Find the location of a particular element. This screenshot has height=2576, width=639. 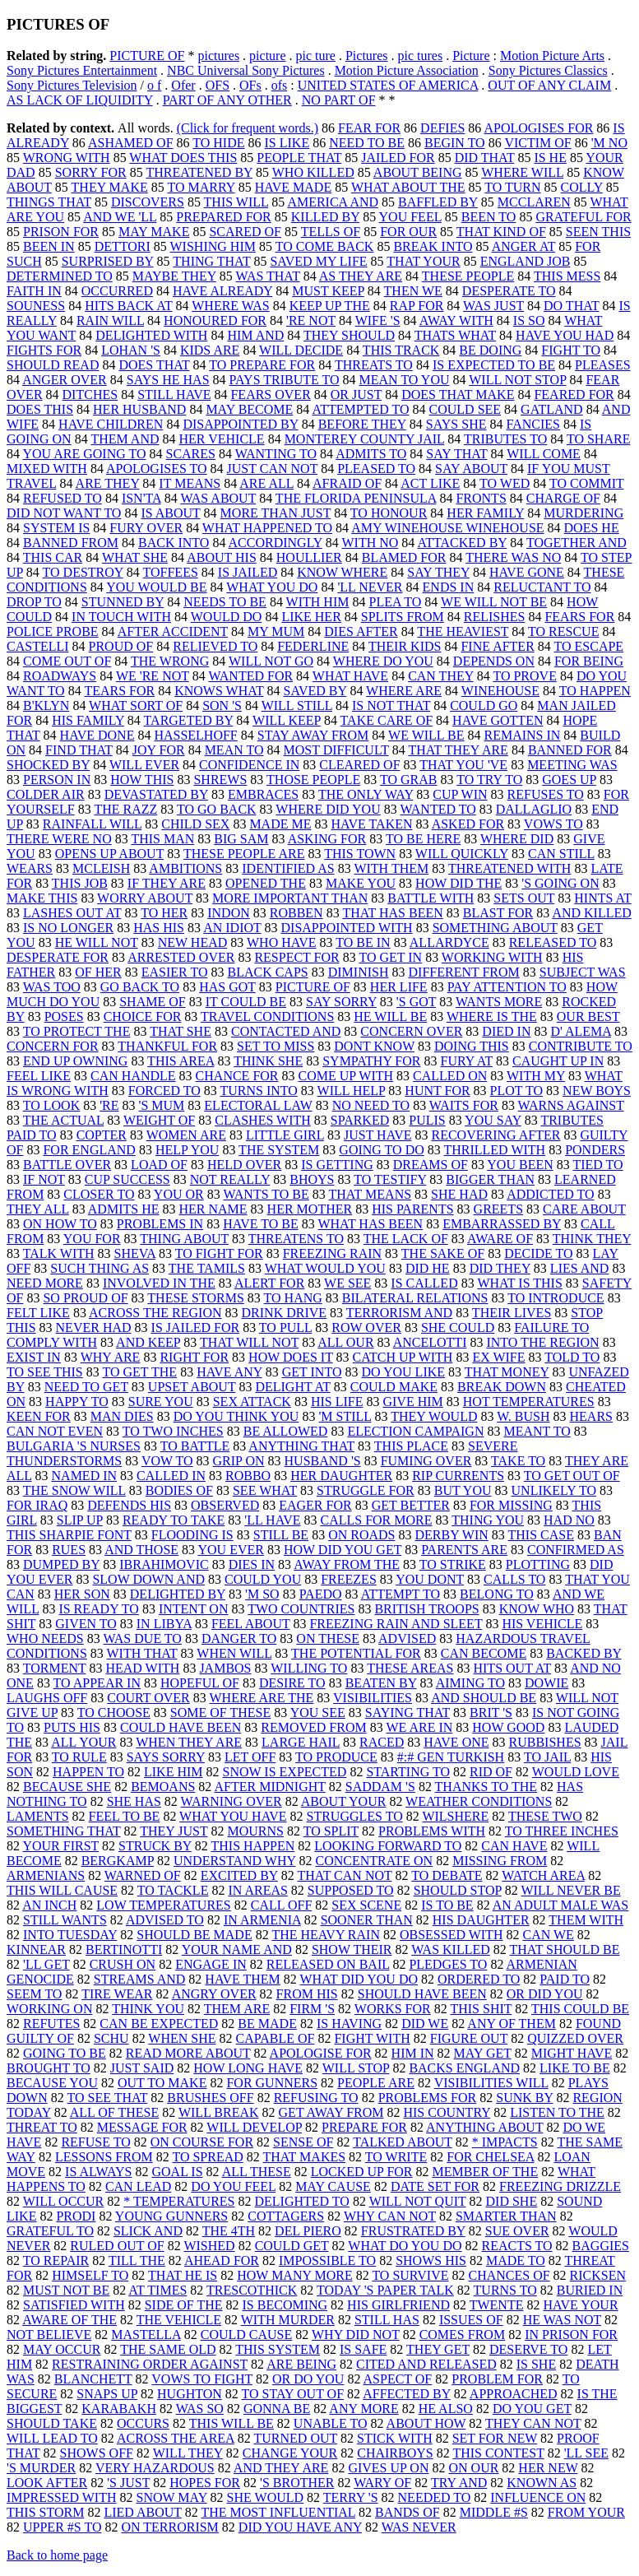

THE MOST INFLUENTIAL is located at coordinates (278, 2512).